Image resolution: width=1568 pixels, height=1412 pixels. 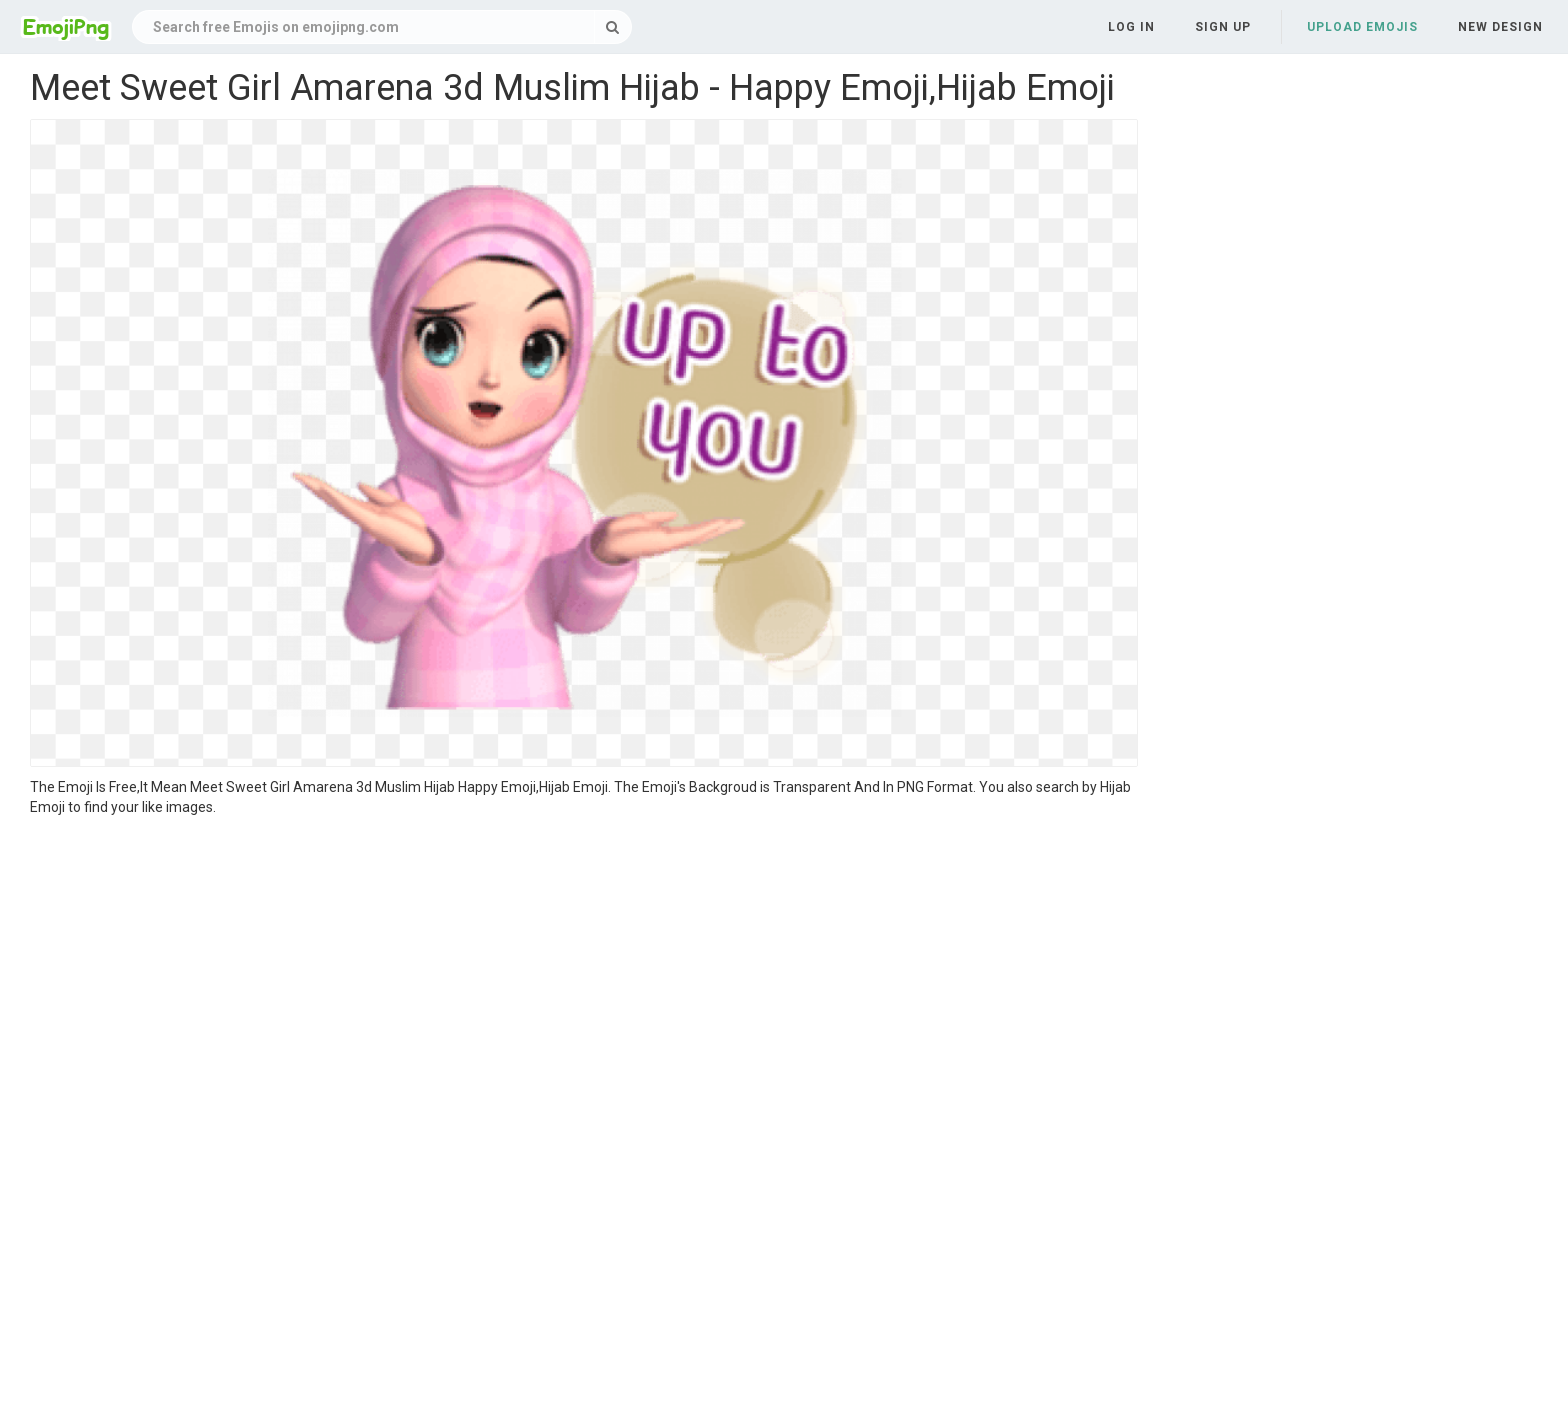 I want to click on Upload Emojis, so click(x=1362, y=27).